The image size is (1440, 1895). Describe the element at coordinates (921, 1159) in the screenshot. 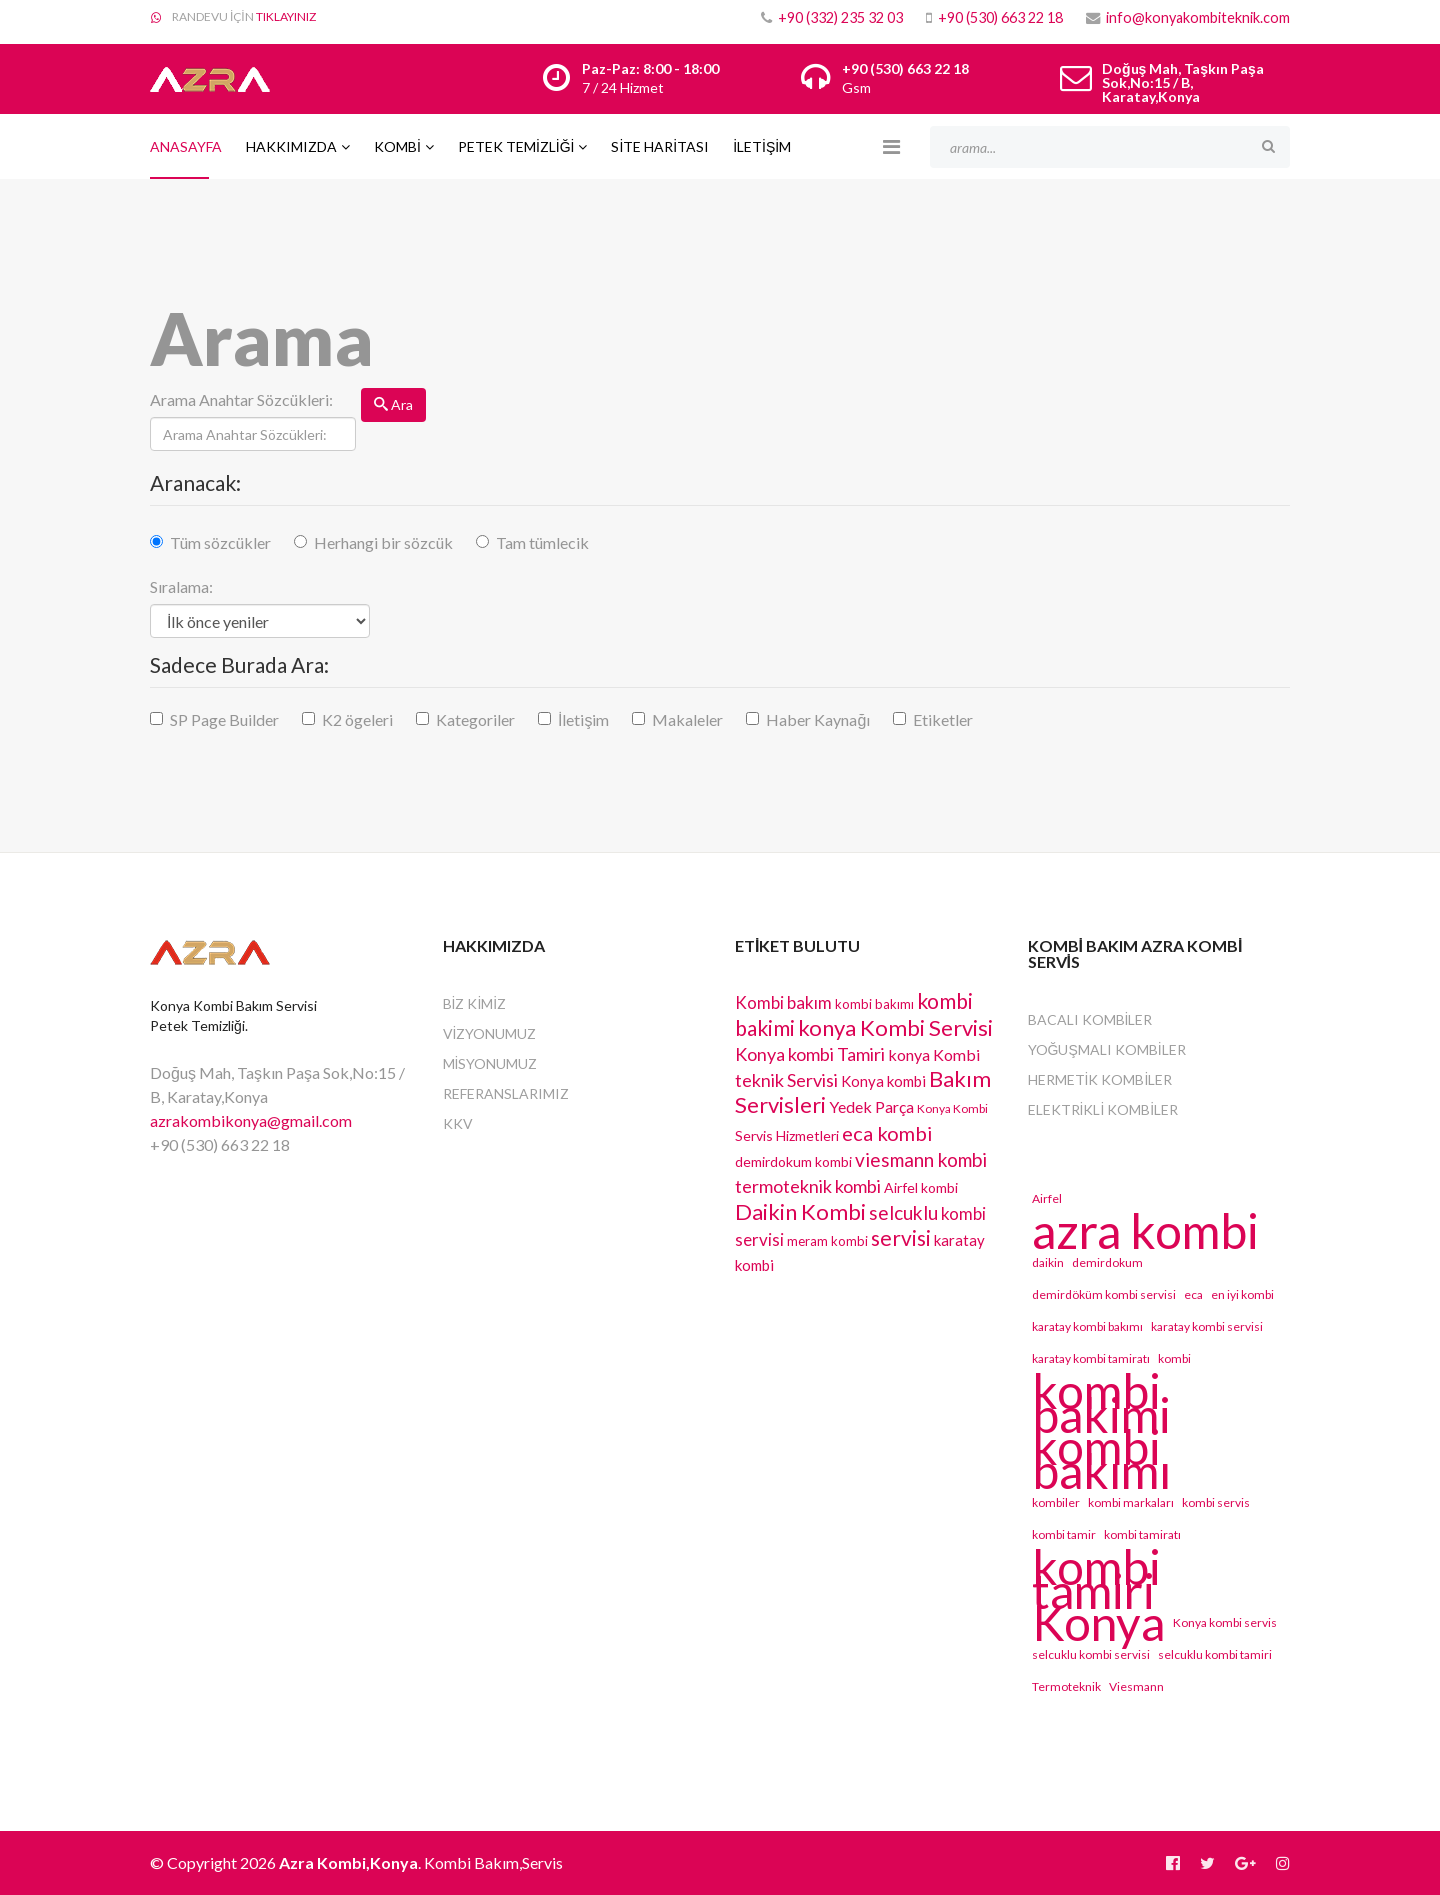

I see `viesmann kombi` at that location.